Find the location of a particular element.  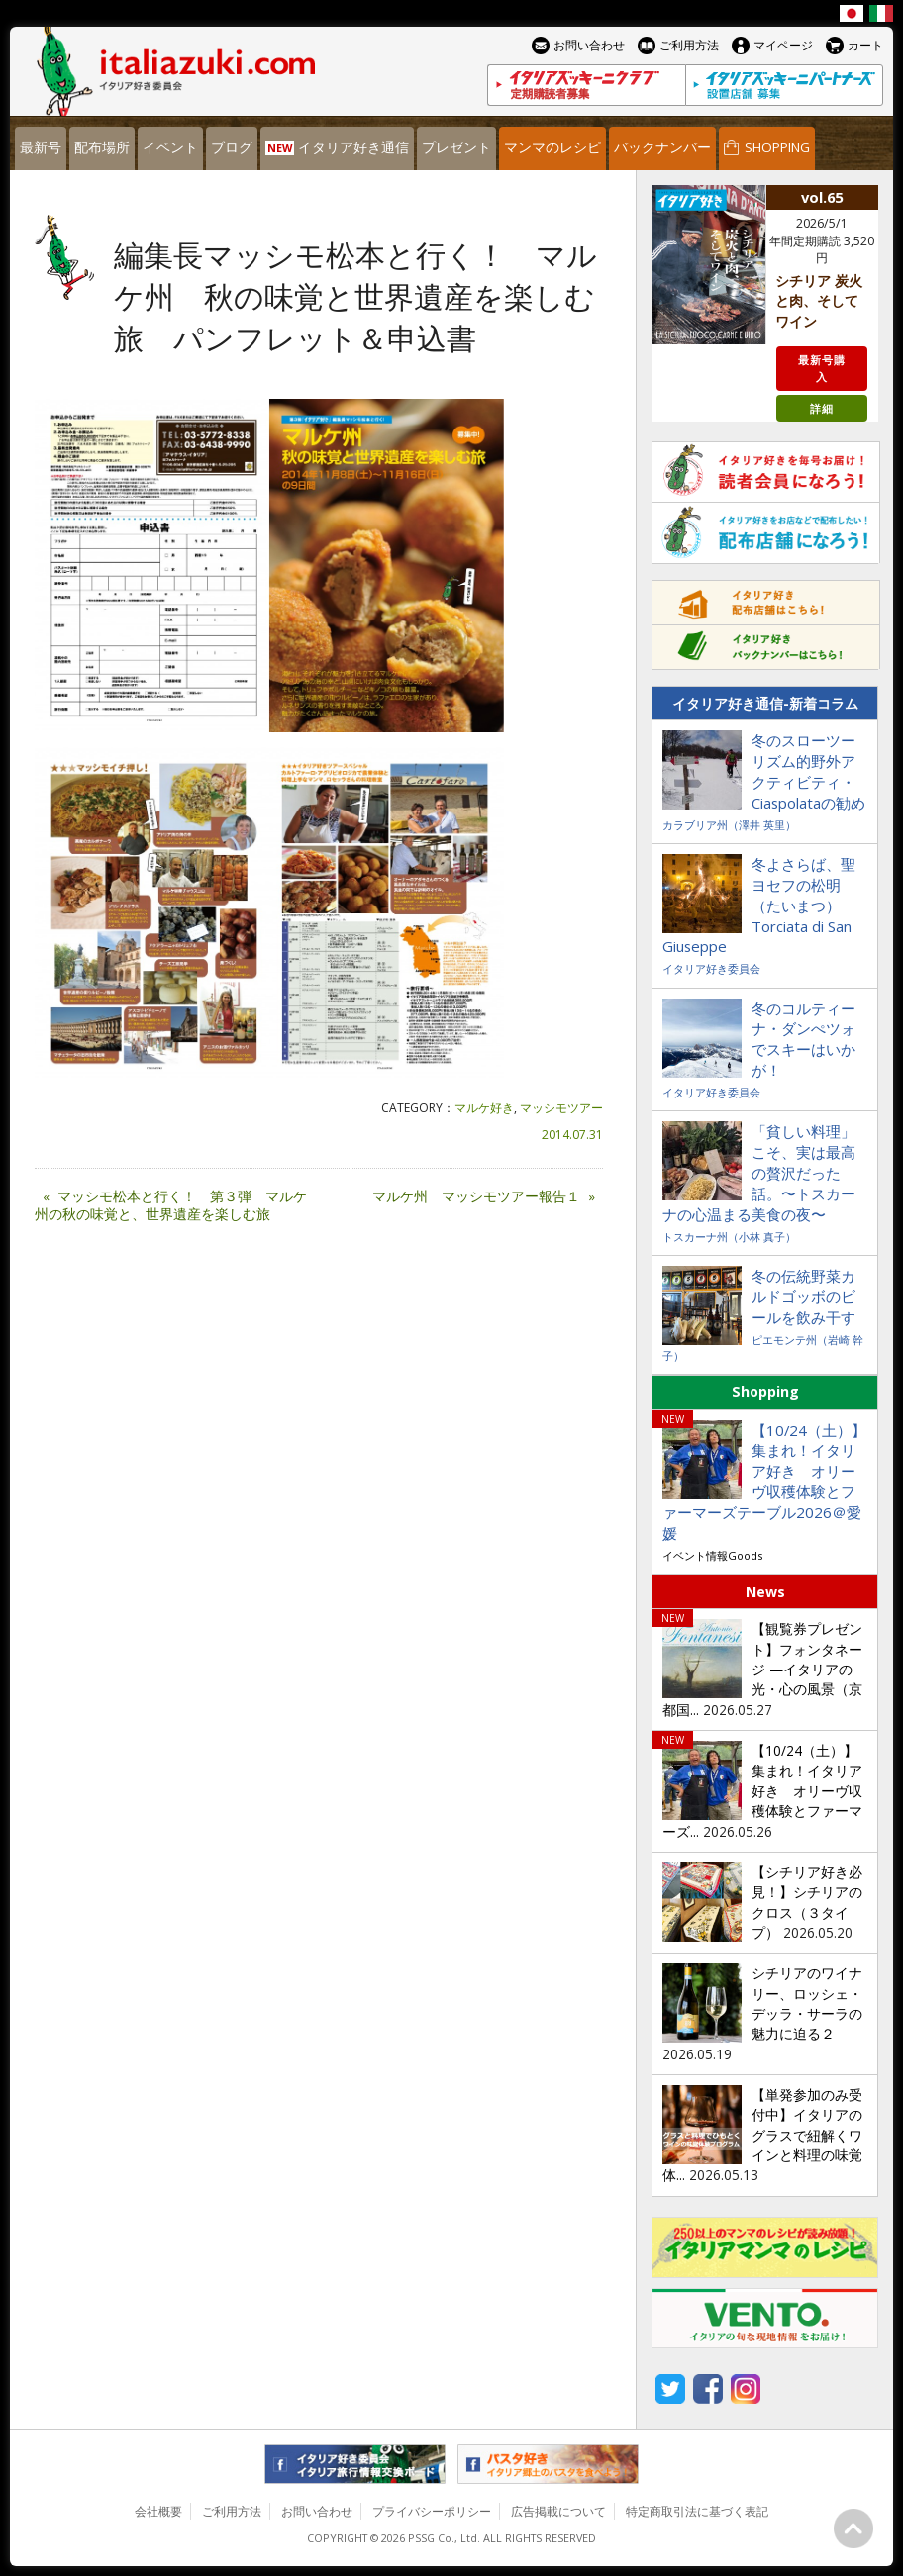

マッシモツアー is located at coordinates (561, 1107).